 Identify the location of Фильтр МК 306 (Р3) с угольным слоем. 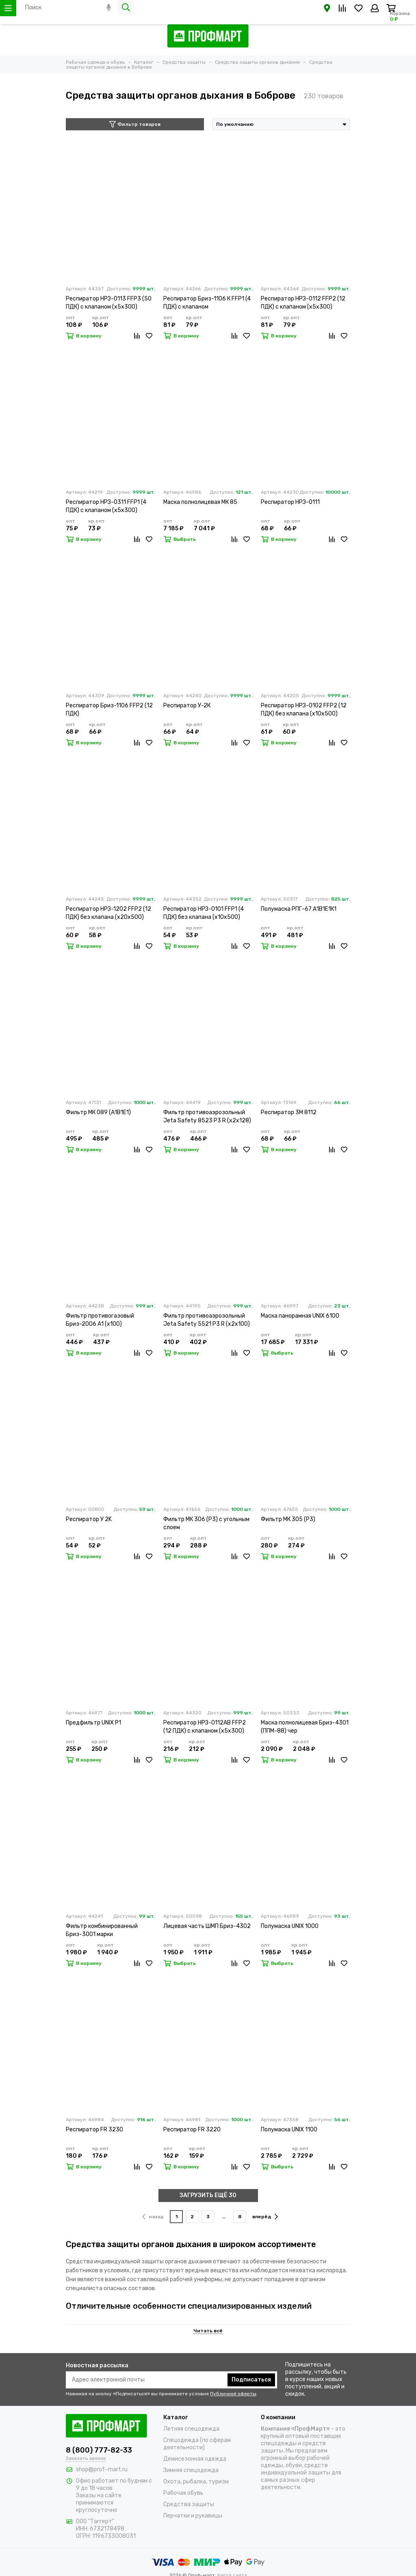
(206, 1523).